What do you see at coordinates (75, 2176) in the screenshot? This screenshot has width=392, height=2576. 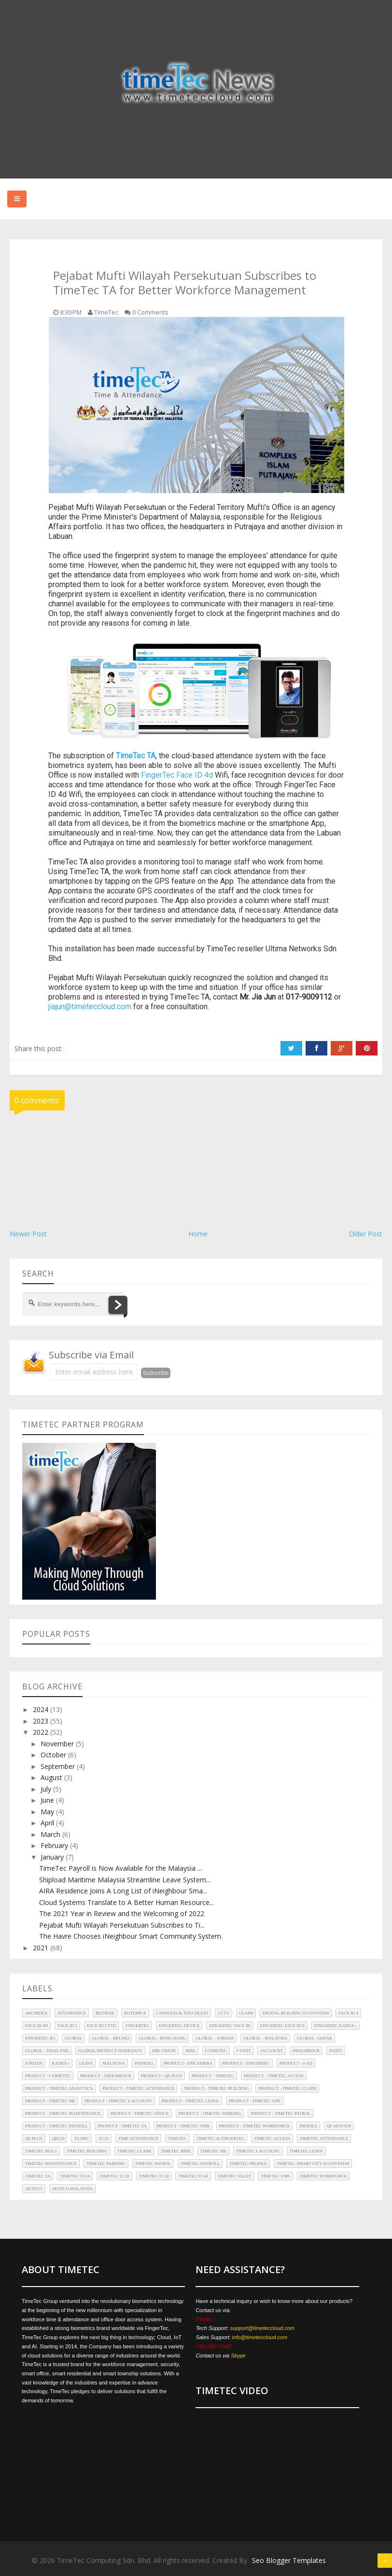 I see `TimeTec TC10` at bounding box center [75, 2176].